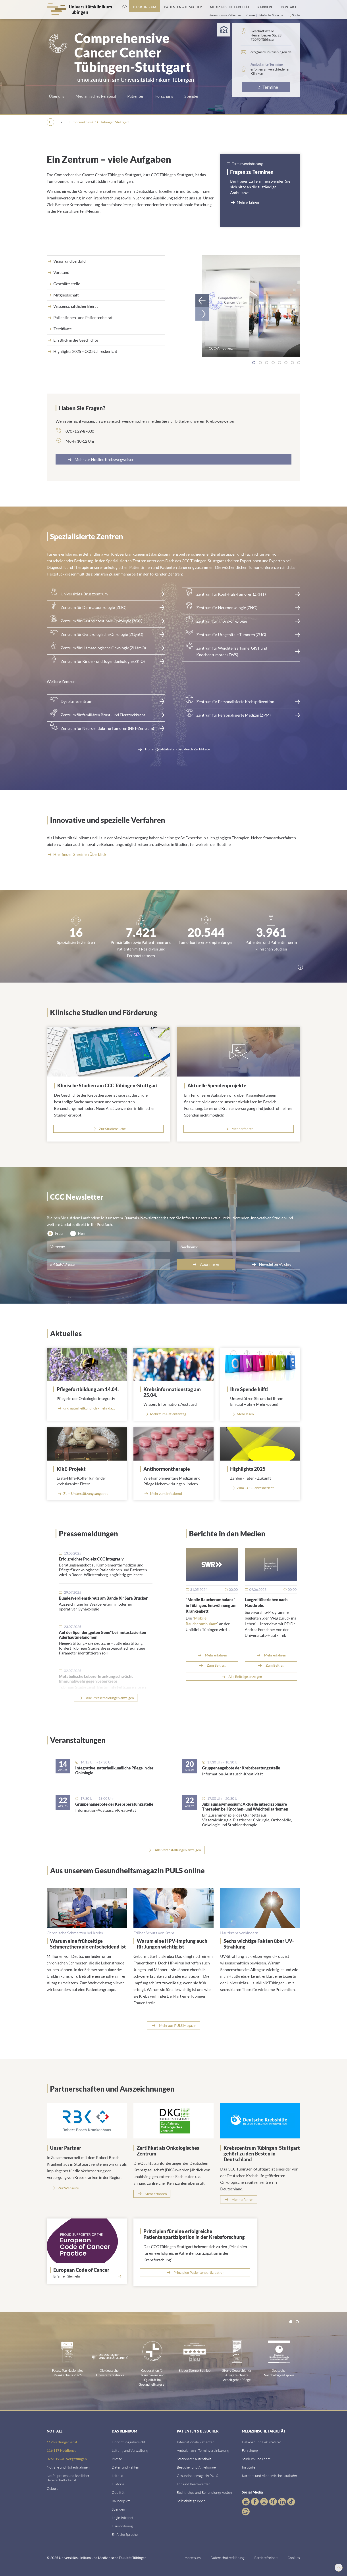 The width and height of the screenshot is (347, 2576). I want to click on [Link zum Portal der Medizinischen Fakultät], so click(229, 6).